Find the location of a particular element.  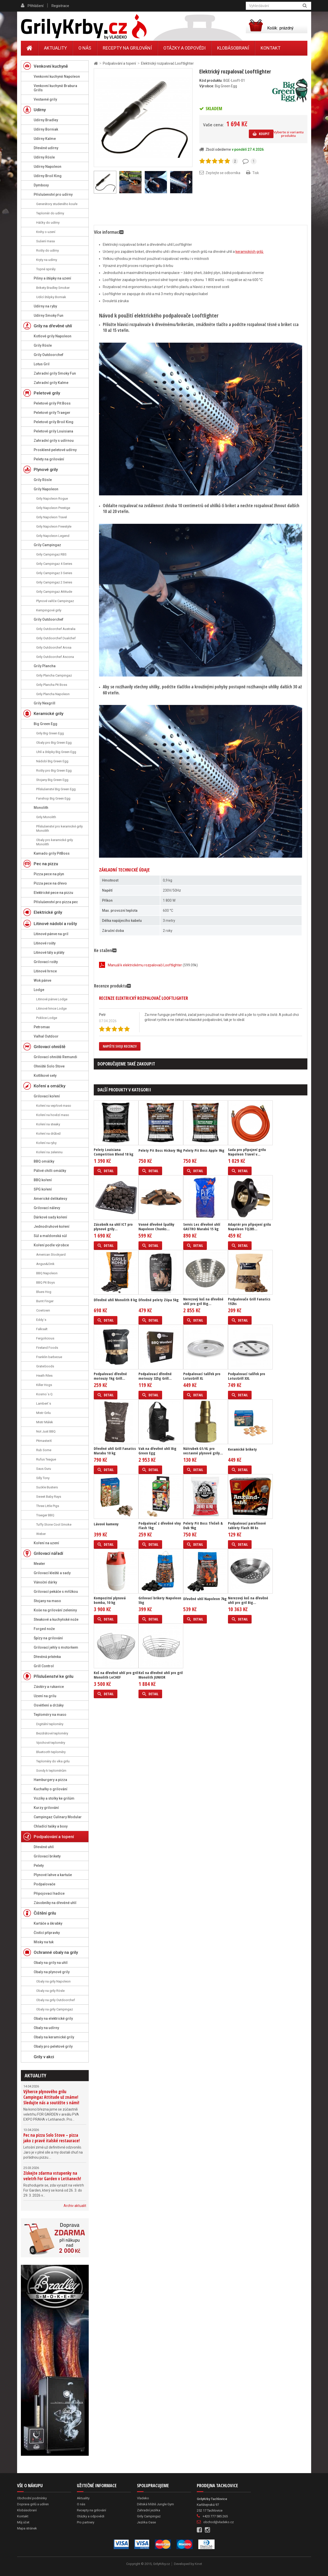

Udírny Rösle is located at coordinates (44, 157).